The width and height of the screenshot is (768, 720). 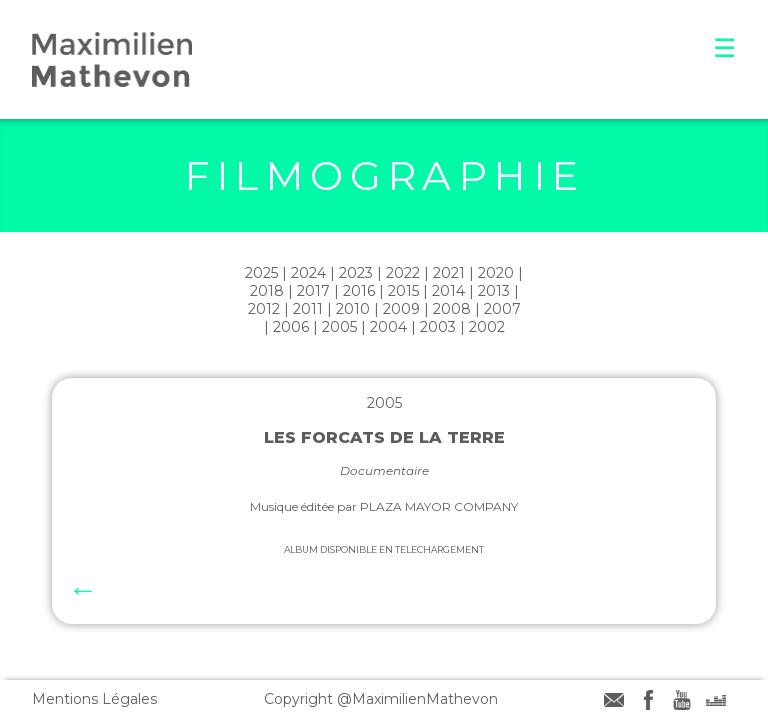 What do you see at coordinates (502, 309) in the screenshot?
I see `2007` at bounding box center [502, 309].